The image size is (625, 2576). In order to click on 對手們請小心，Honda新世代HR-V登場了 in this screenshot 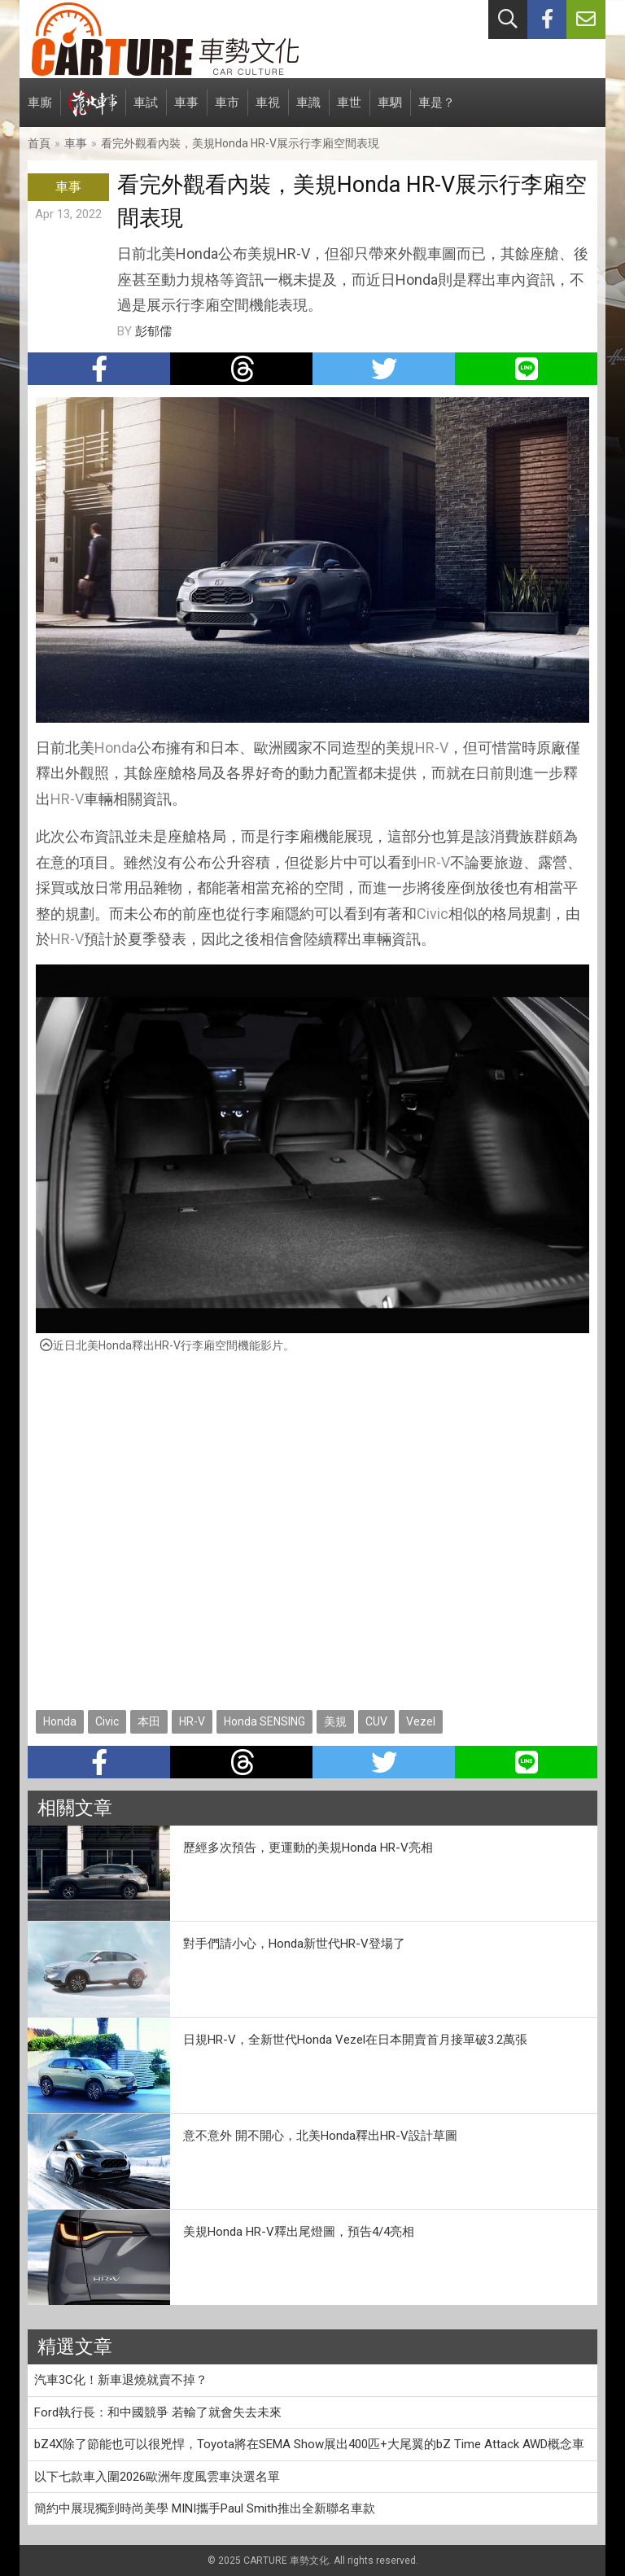, I will do `click(294, 1943)`.